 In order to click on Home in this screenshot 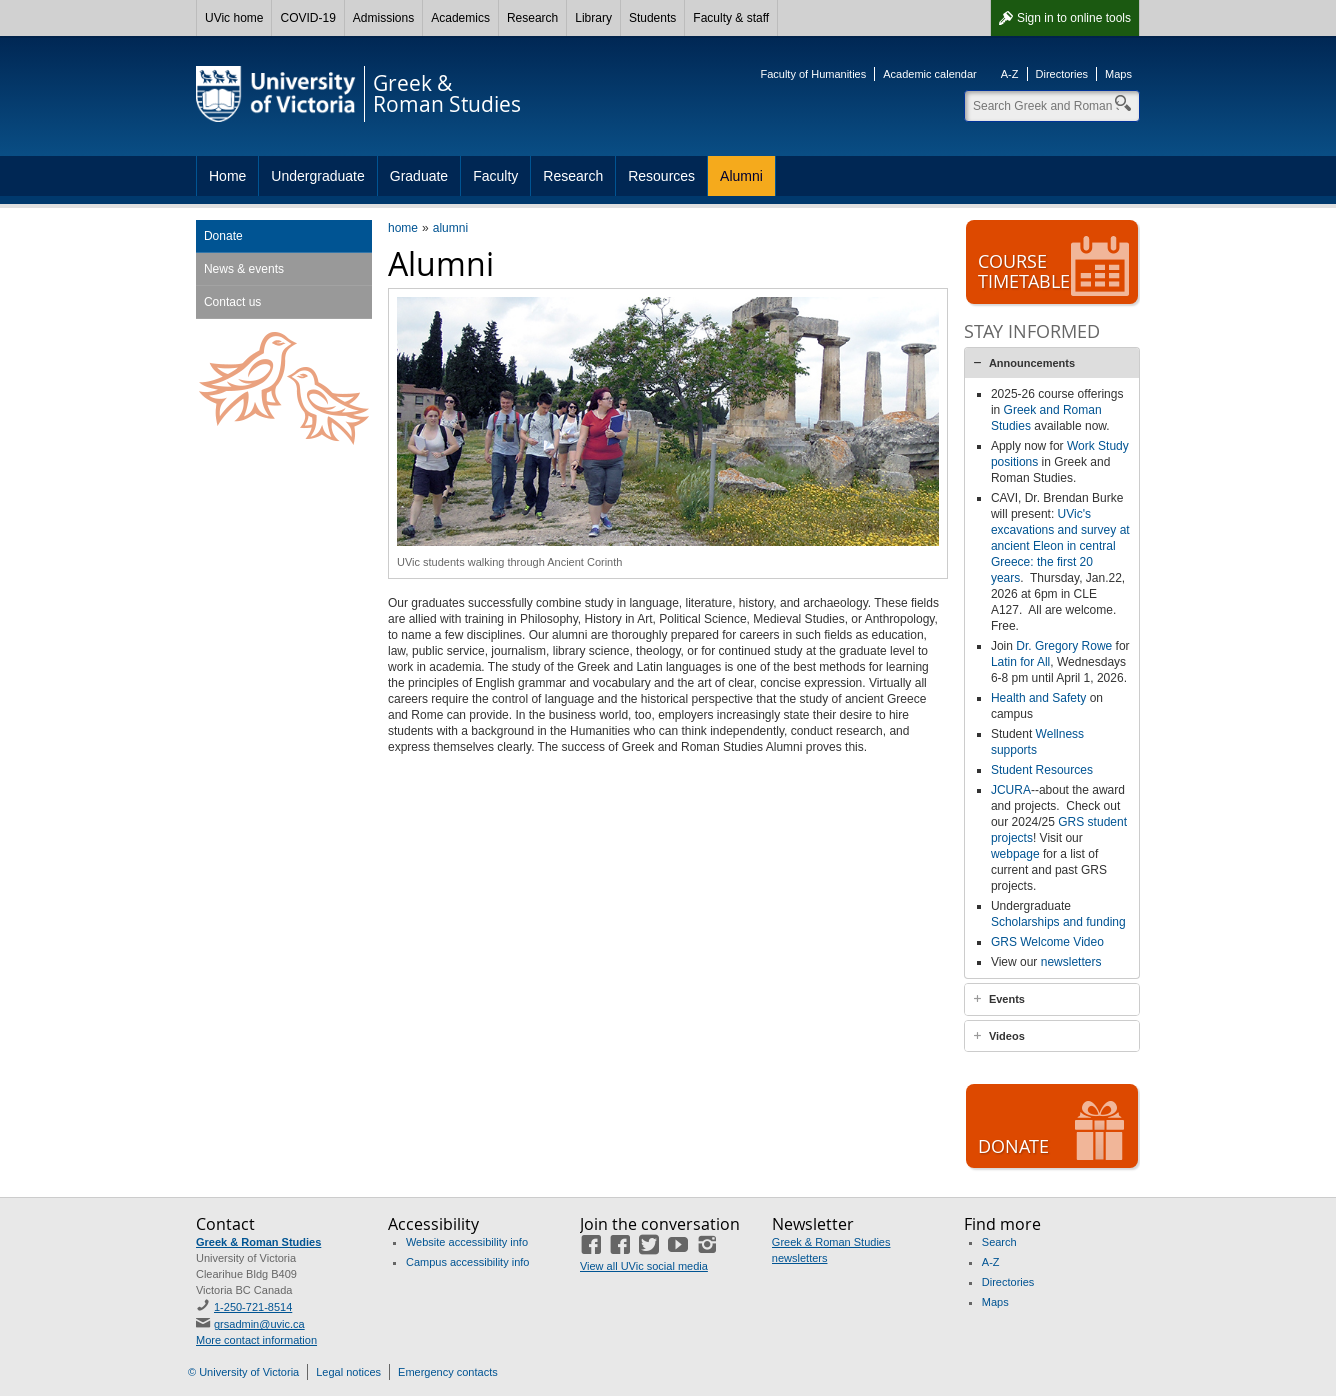, I will do `click(227, 176)`.